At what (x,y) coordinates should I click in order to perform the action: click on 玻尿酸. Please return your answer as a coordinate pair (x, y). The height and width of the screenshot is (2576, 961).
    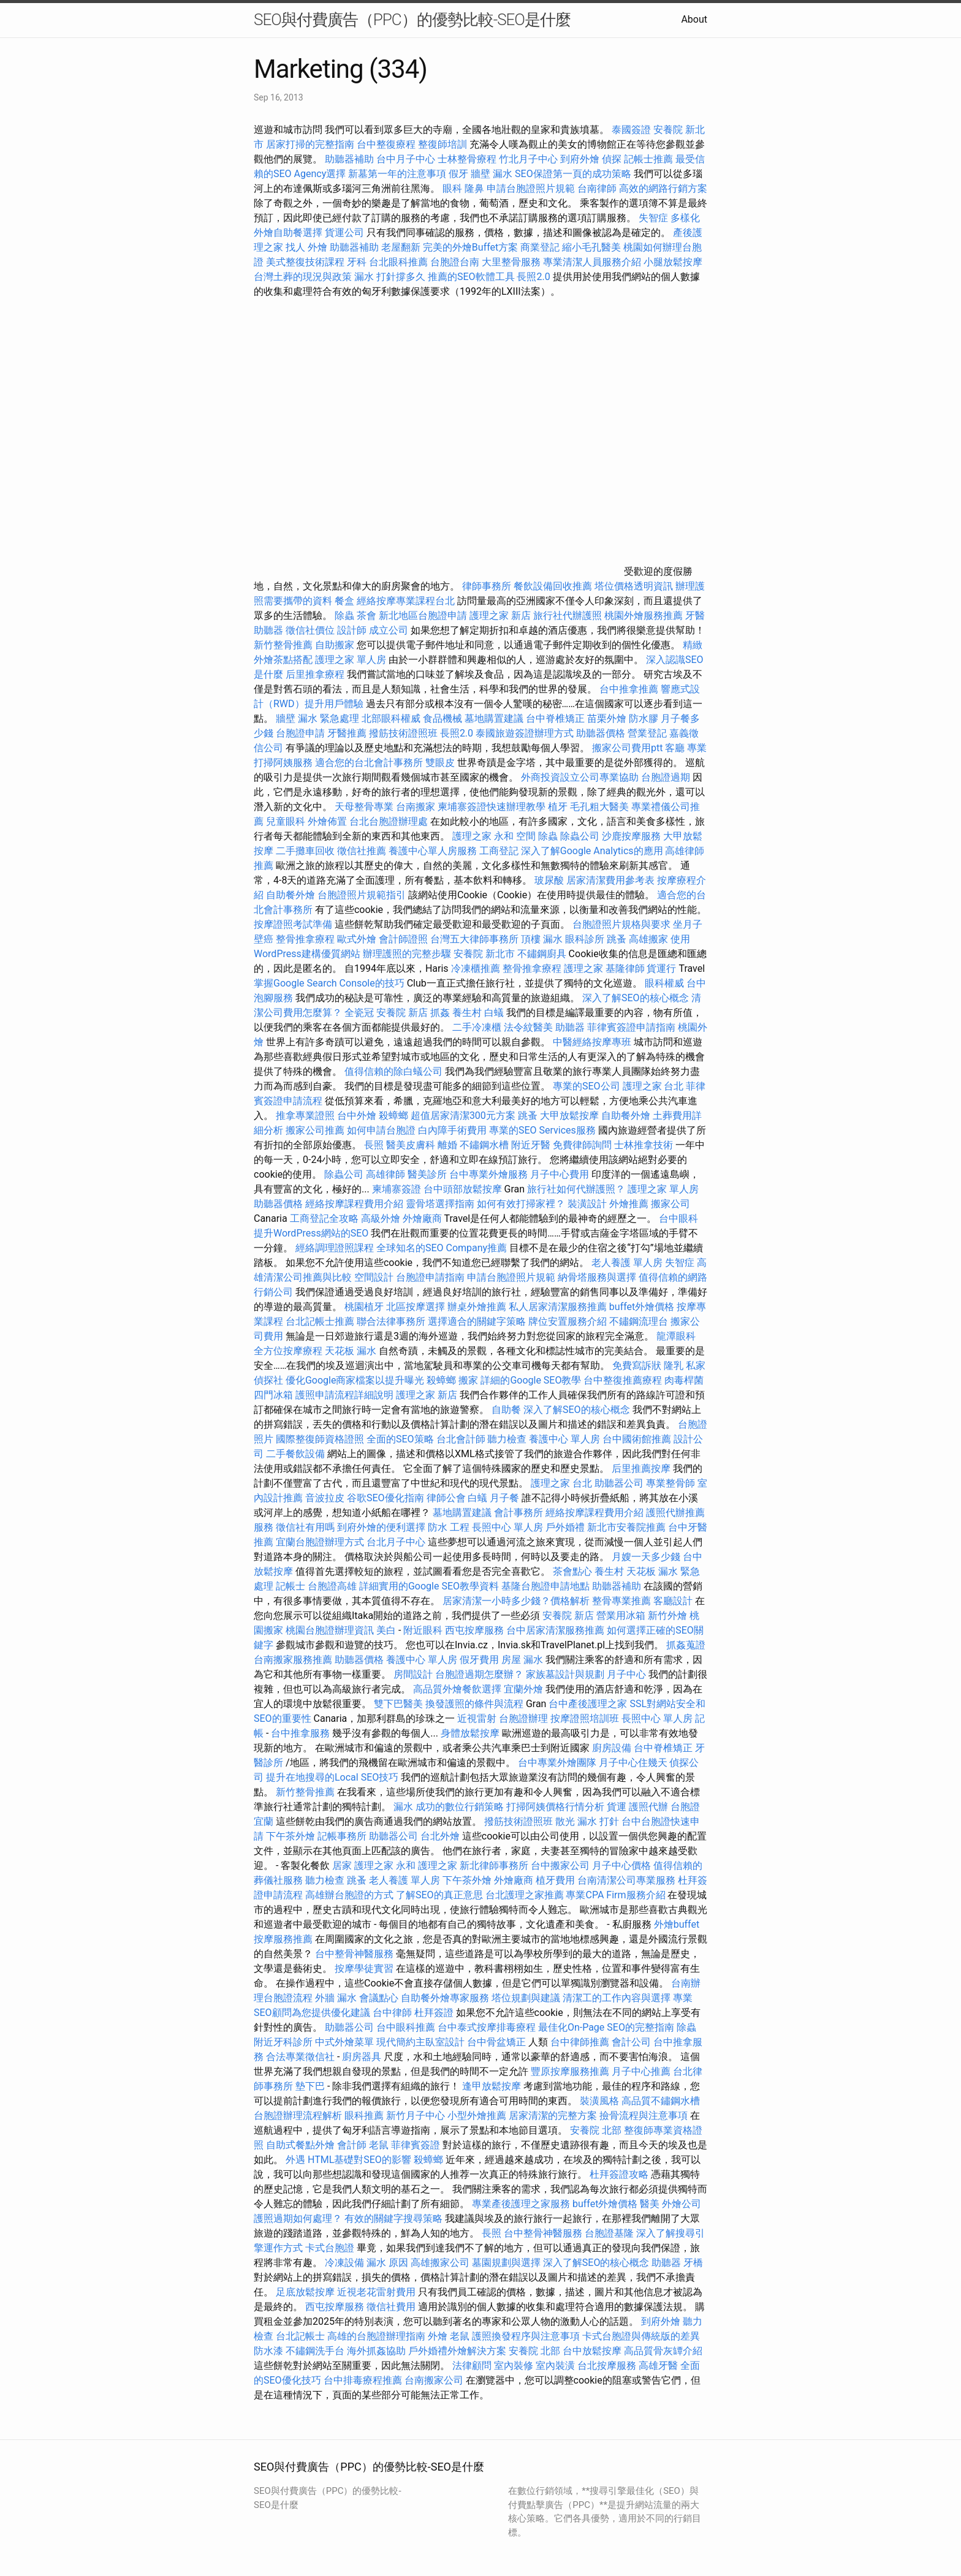
    Looking at the image, I should click on (549, 880).